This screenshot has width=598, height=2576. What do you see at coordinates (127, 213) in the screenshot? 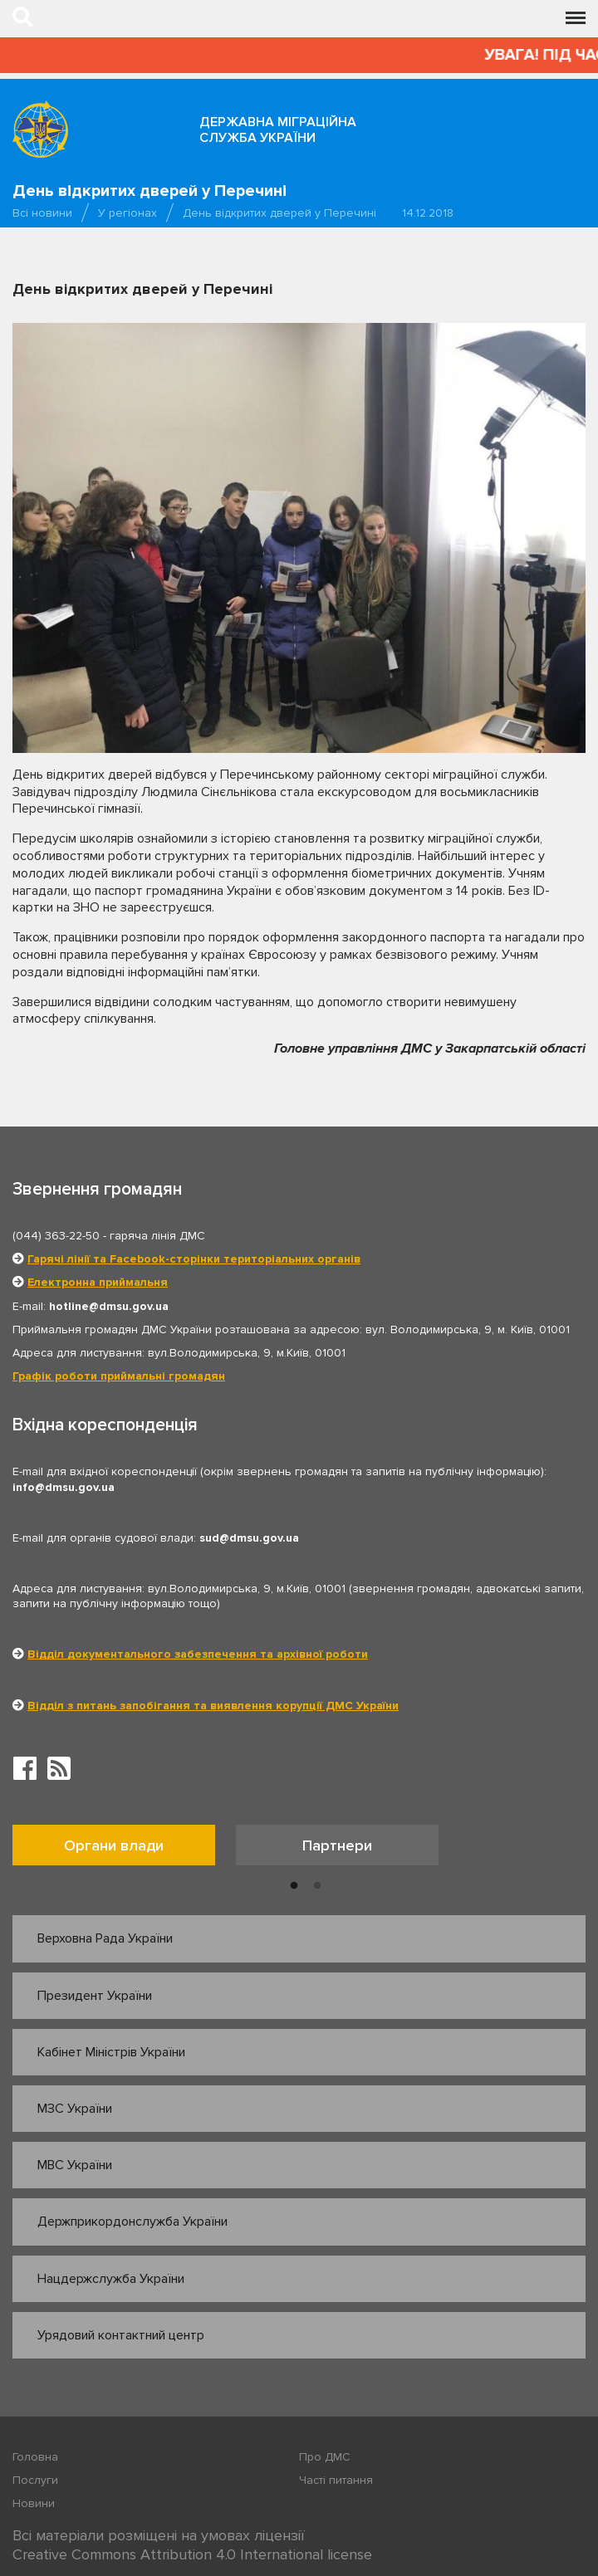
I see `У регіонах` at bounding box center [127, 213].